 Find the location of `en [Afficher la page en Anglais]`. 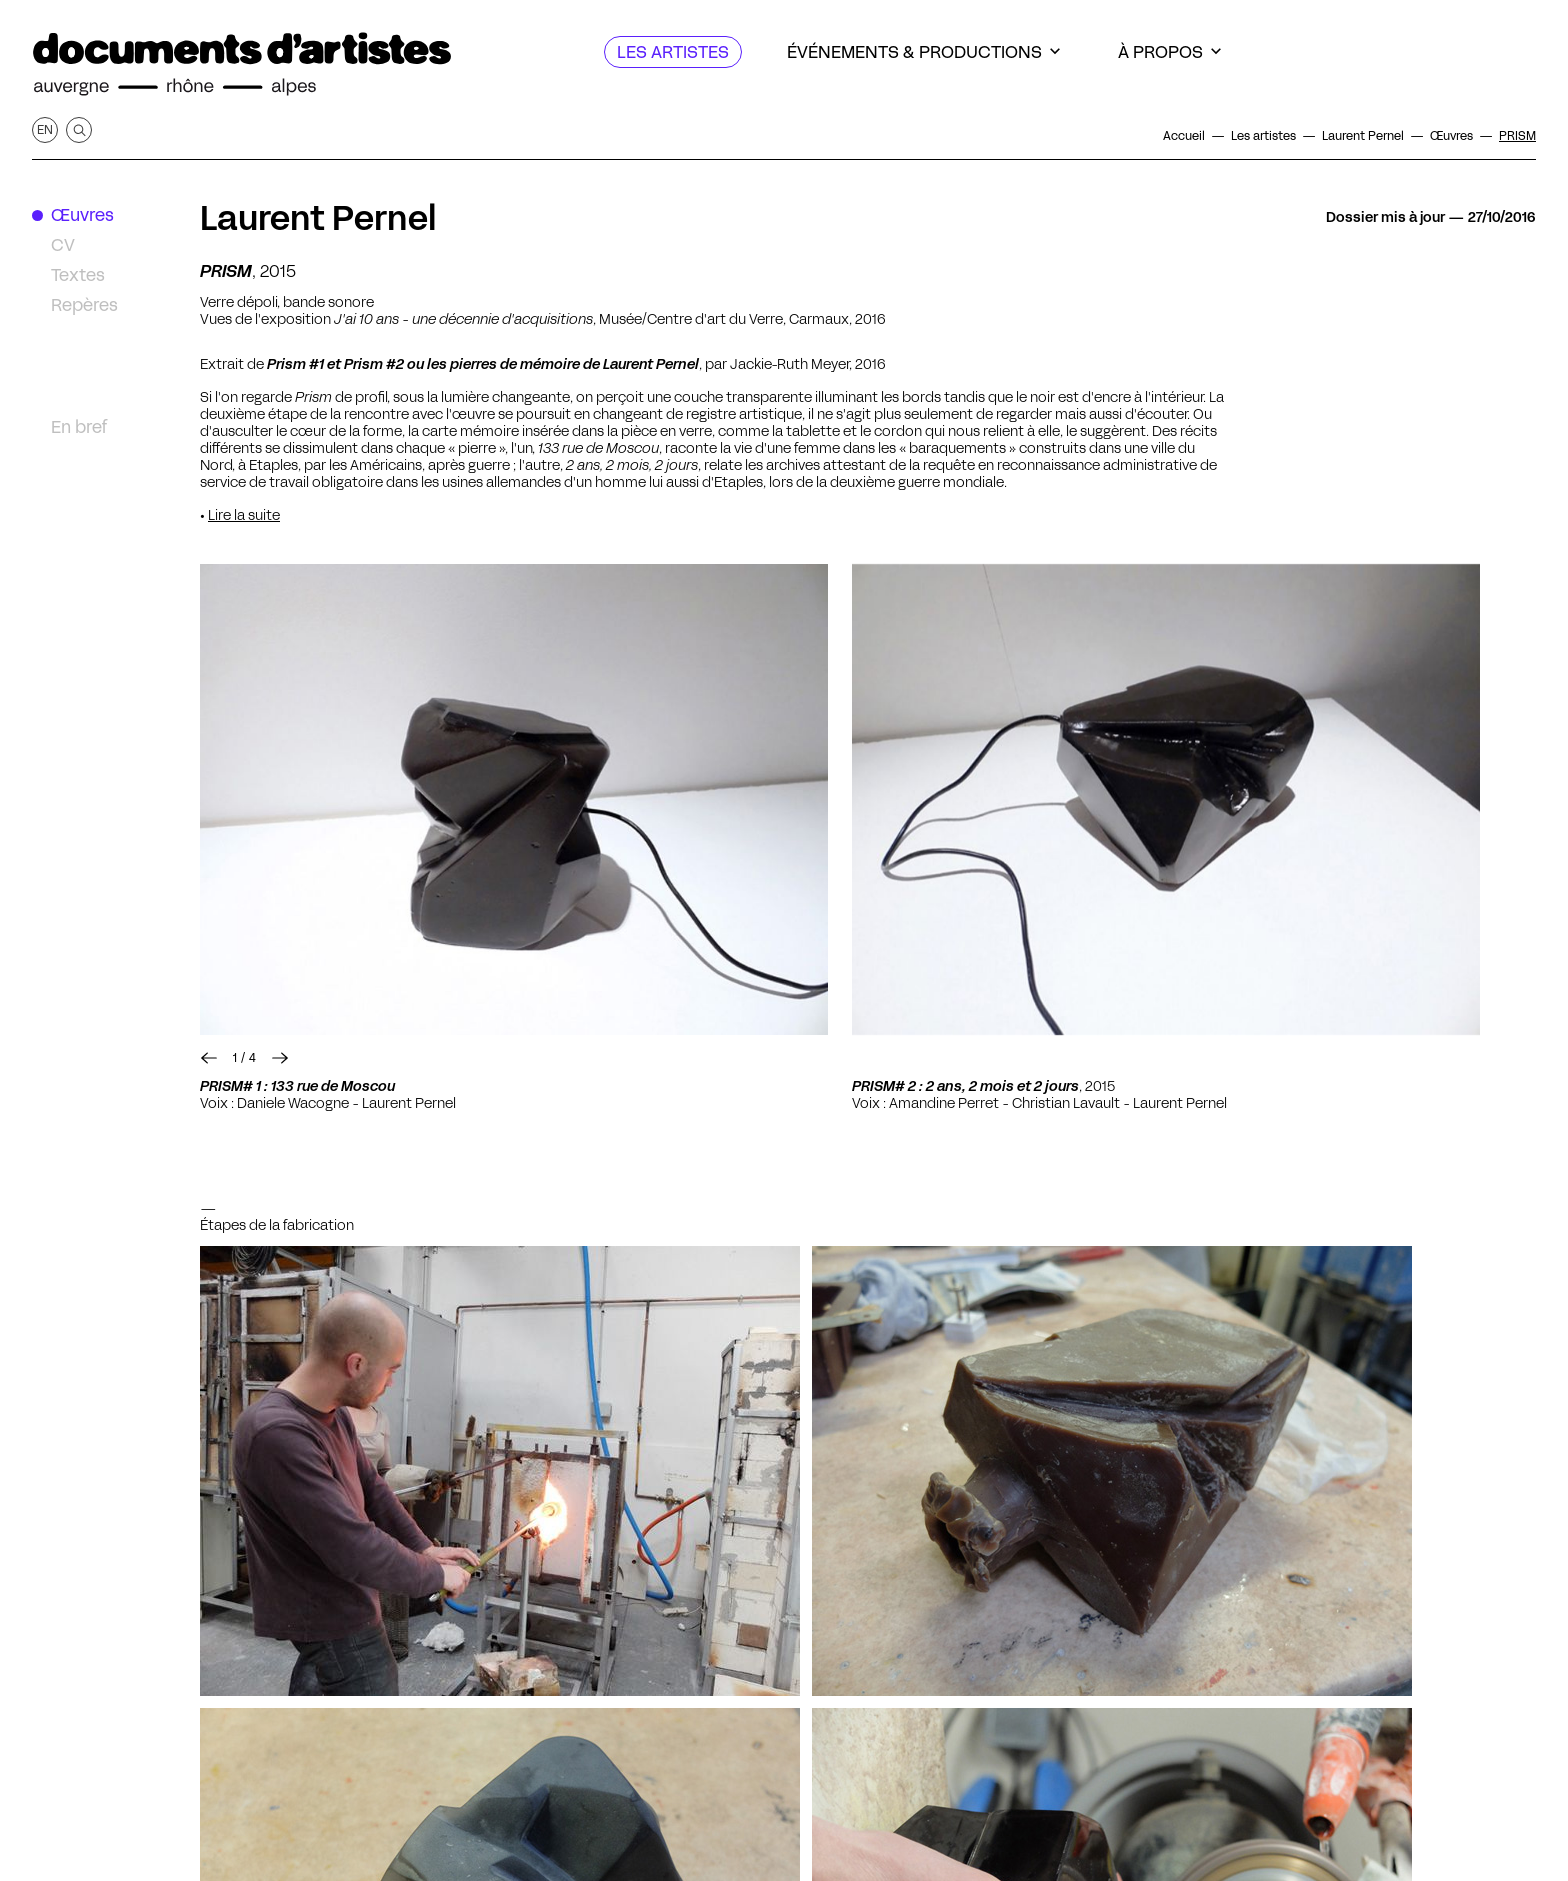

en [Afficher la page en Anglais] is located at coordinates (45, 129).